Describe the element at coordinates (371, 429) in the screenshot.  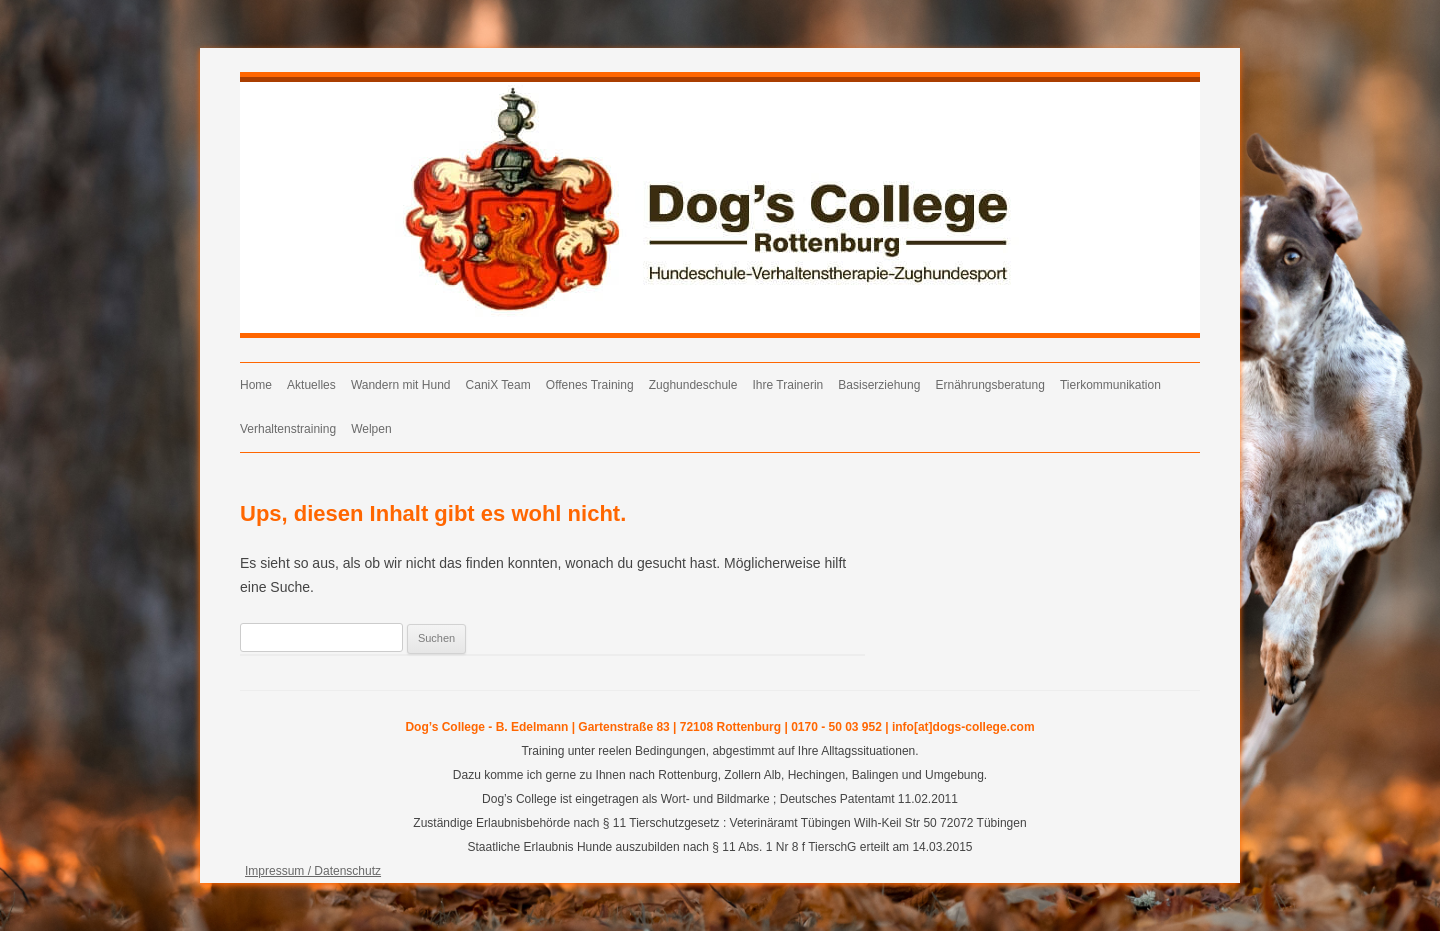
I see `Welpen` at that location.